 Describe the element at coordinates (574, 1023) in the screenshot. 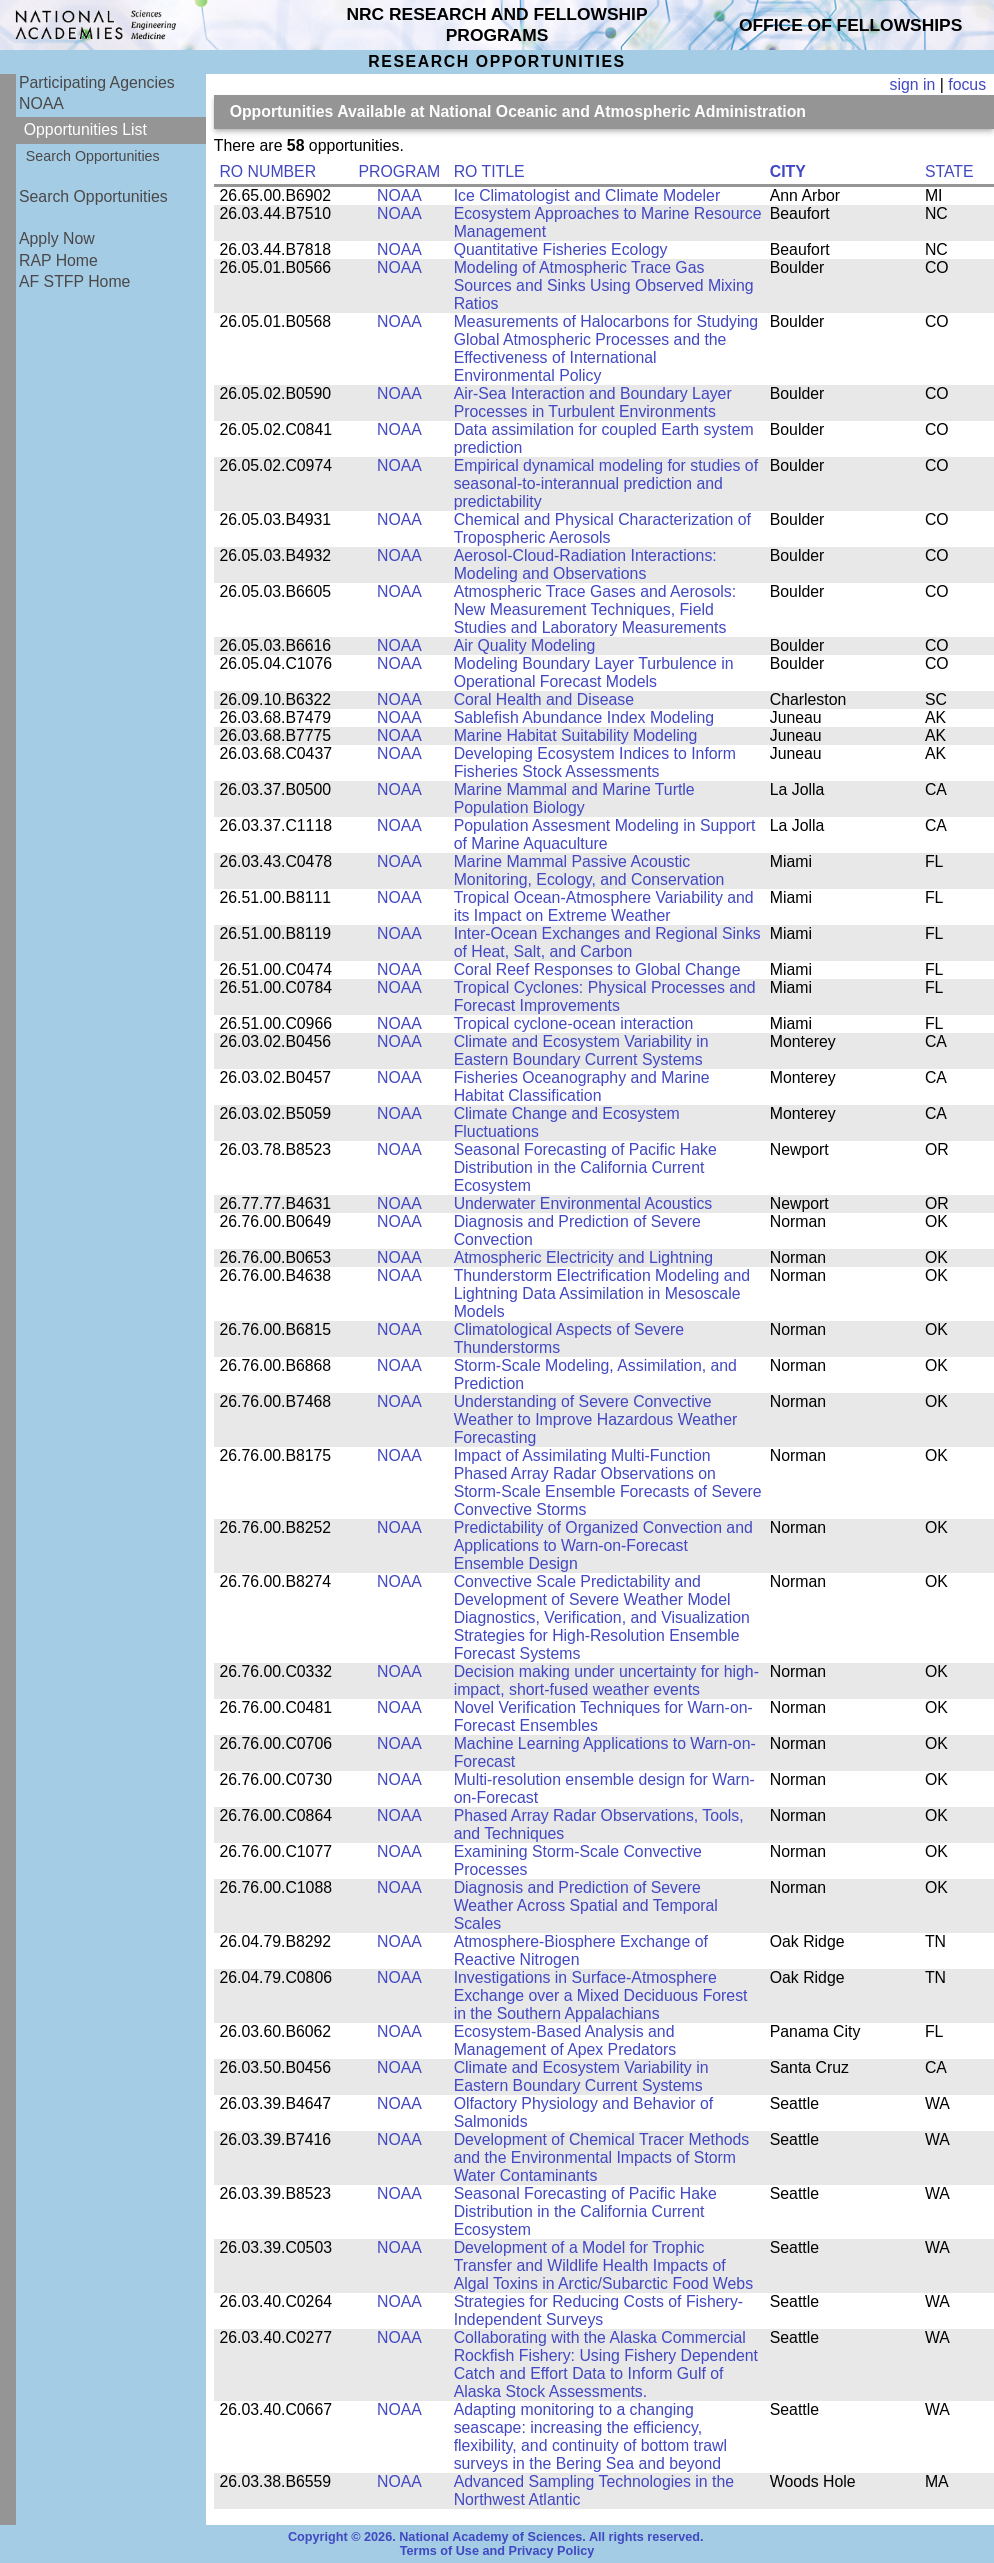

I see `Tropical cyclone-ocean interaction` at that location.